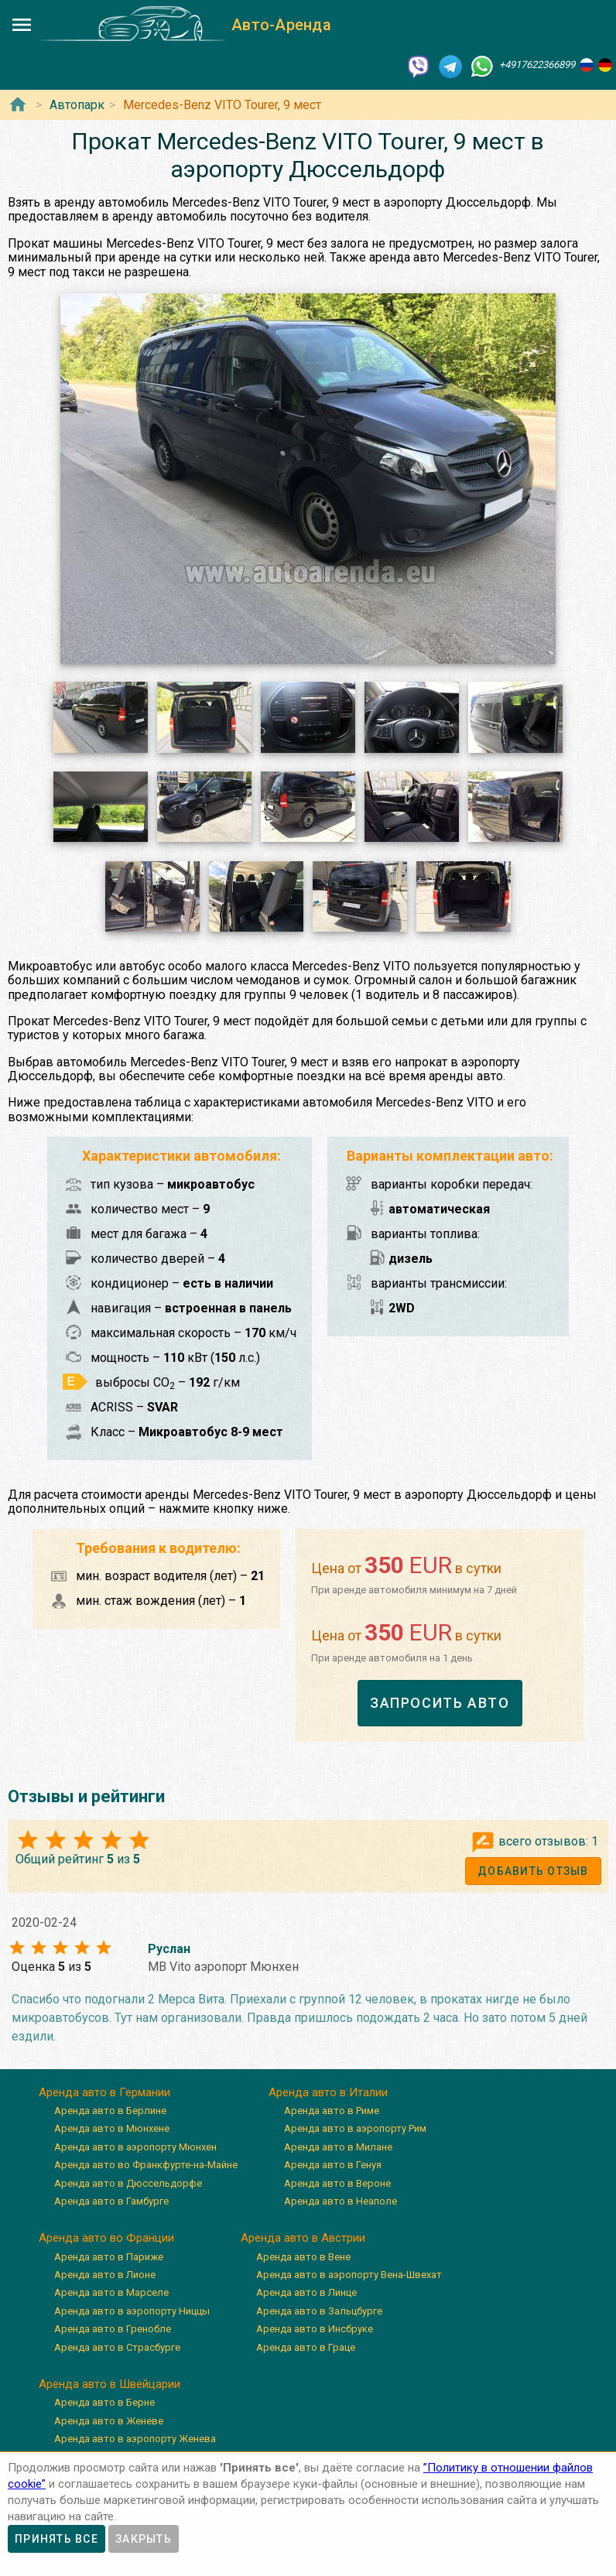 This screenshot has height=2576, width=616. I want to click on Аренда авто в Страсбурге, so click(117, 2347).